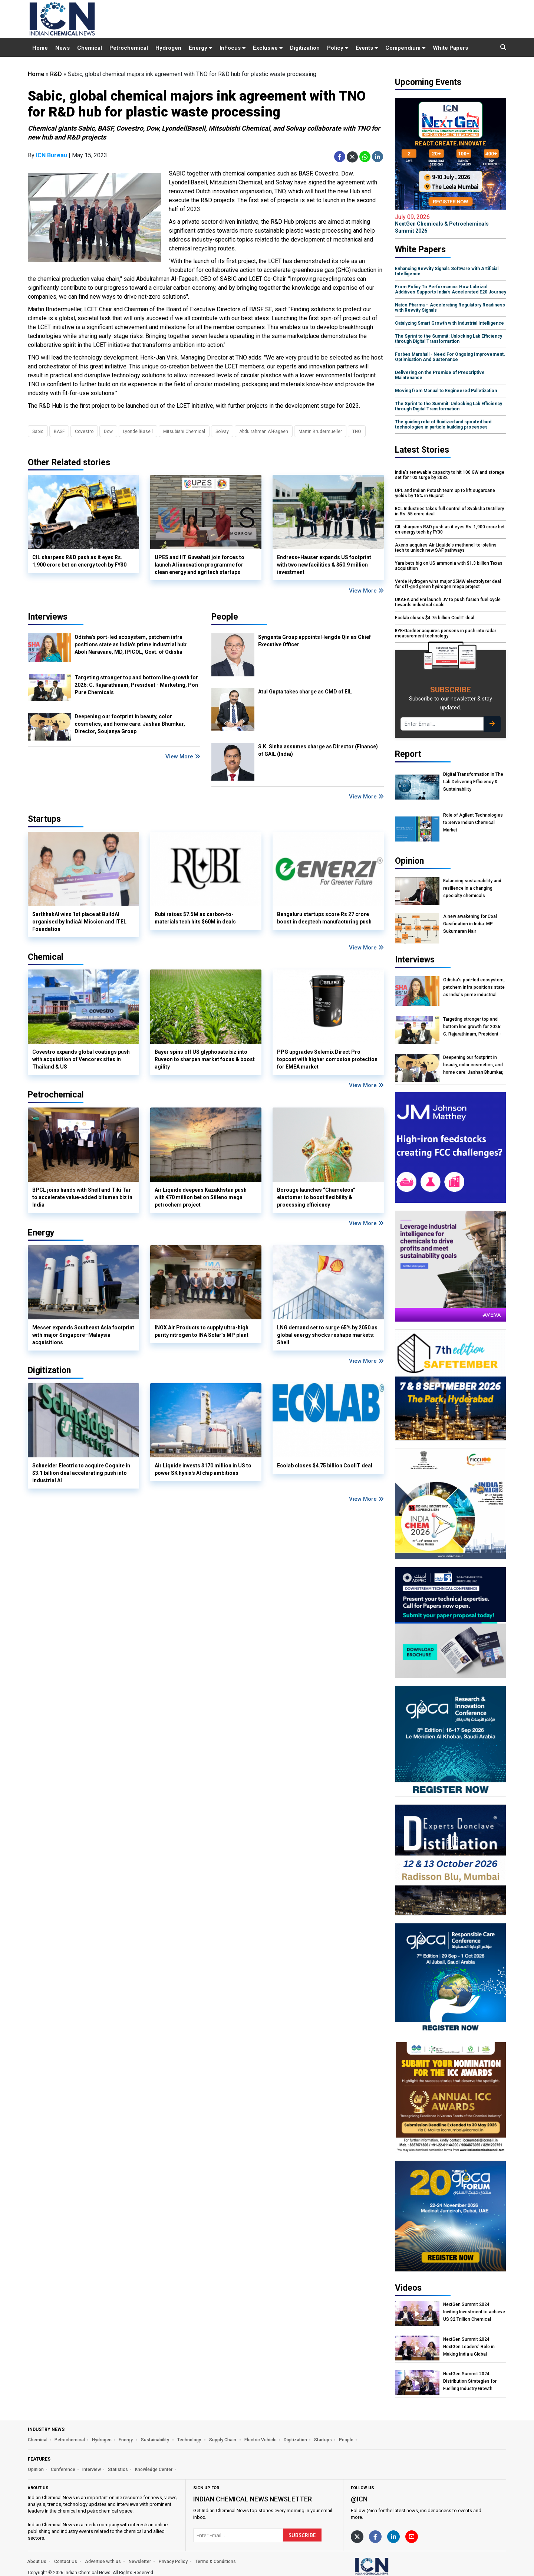 Image resolution: width=534 pixels, height=2576 pixels. What do you see at coordinates (405, 48) in the screenshot?
I see `Compendium` at bounding box center [405, 48].